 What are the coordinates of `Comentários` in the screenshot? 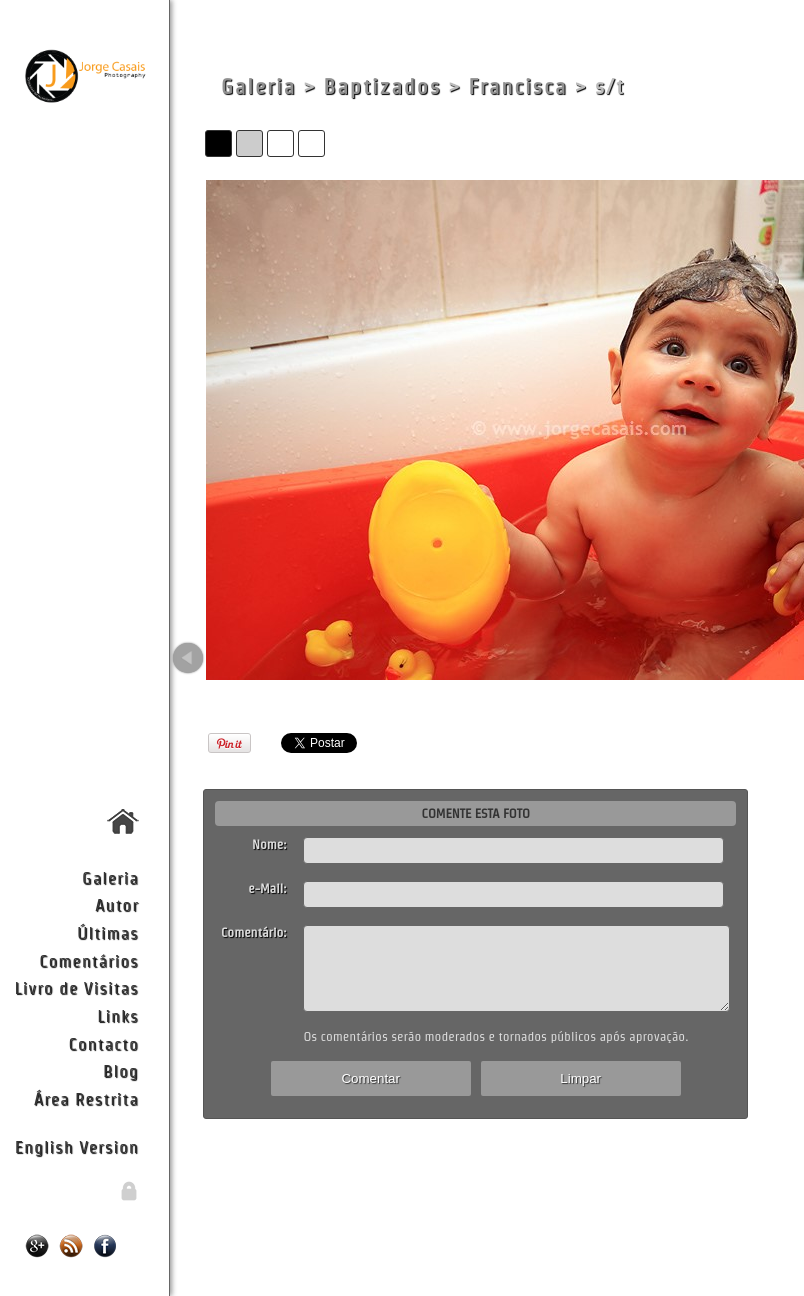 It's located at (89, 960).